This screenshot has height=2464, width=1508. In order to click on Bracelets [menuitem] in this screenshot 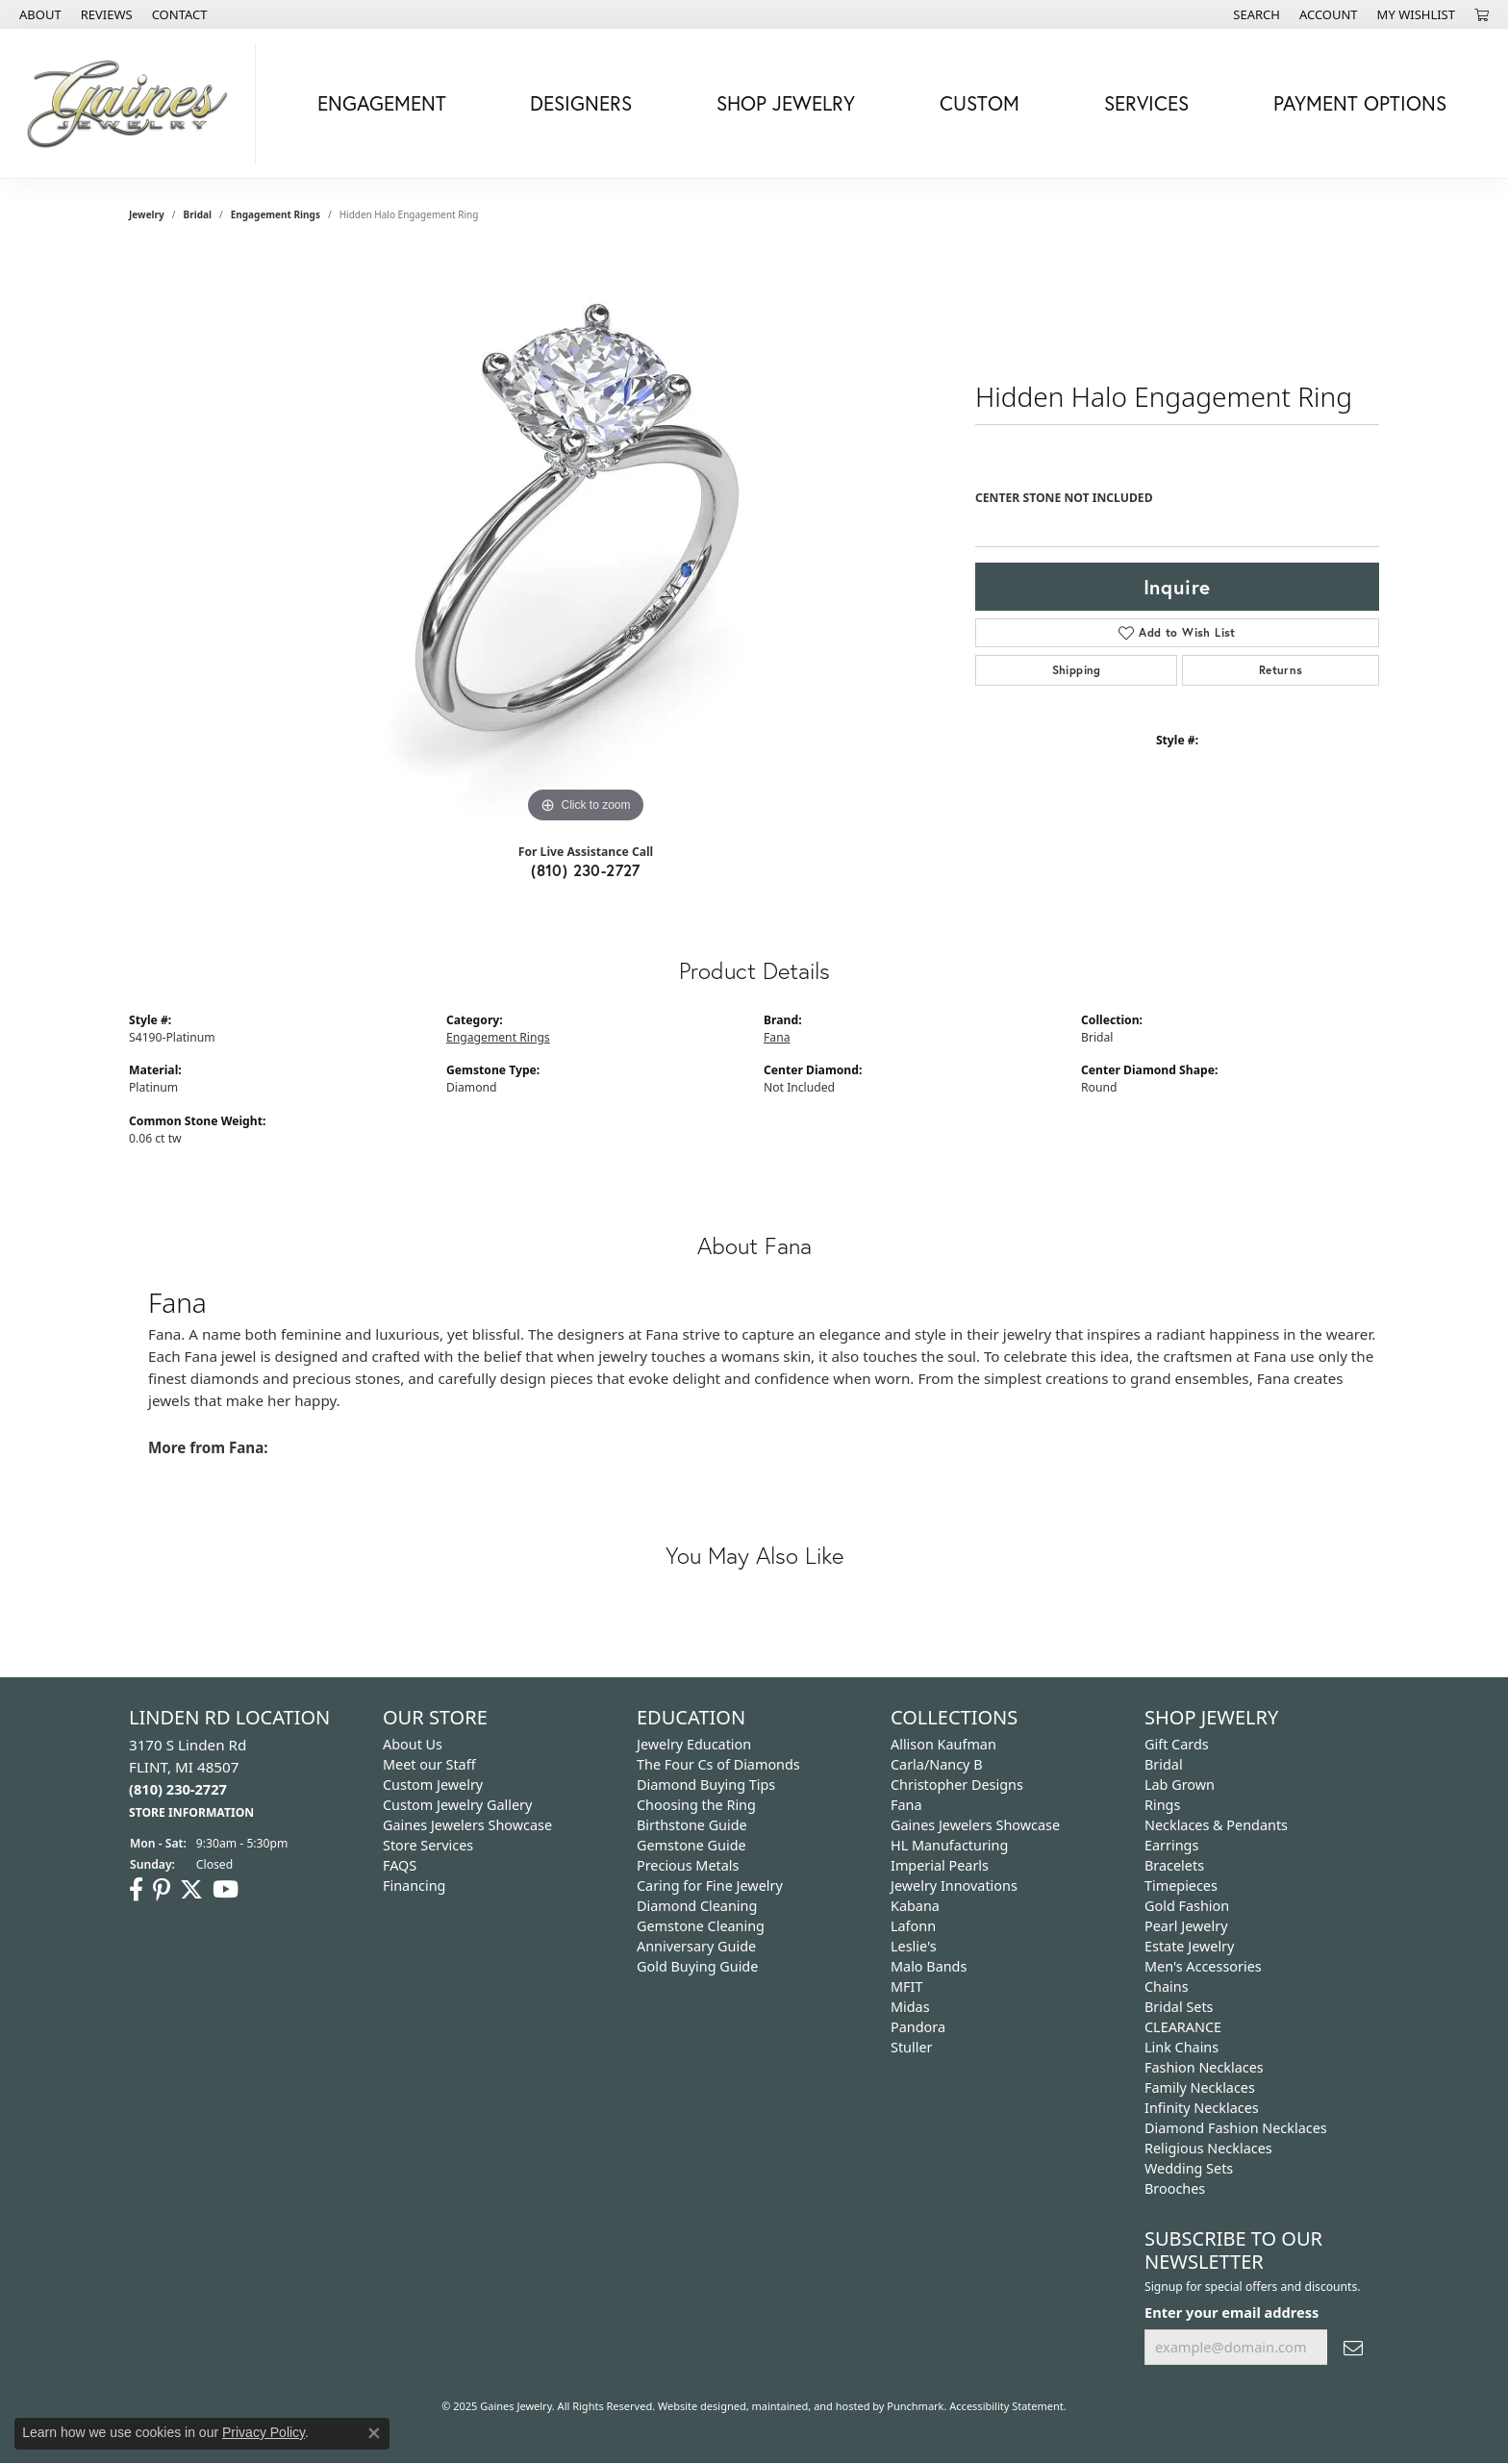, I will do `click(1174, 1865)`.